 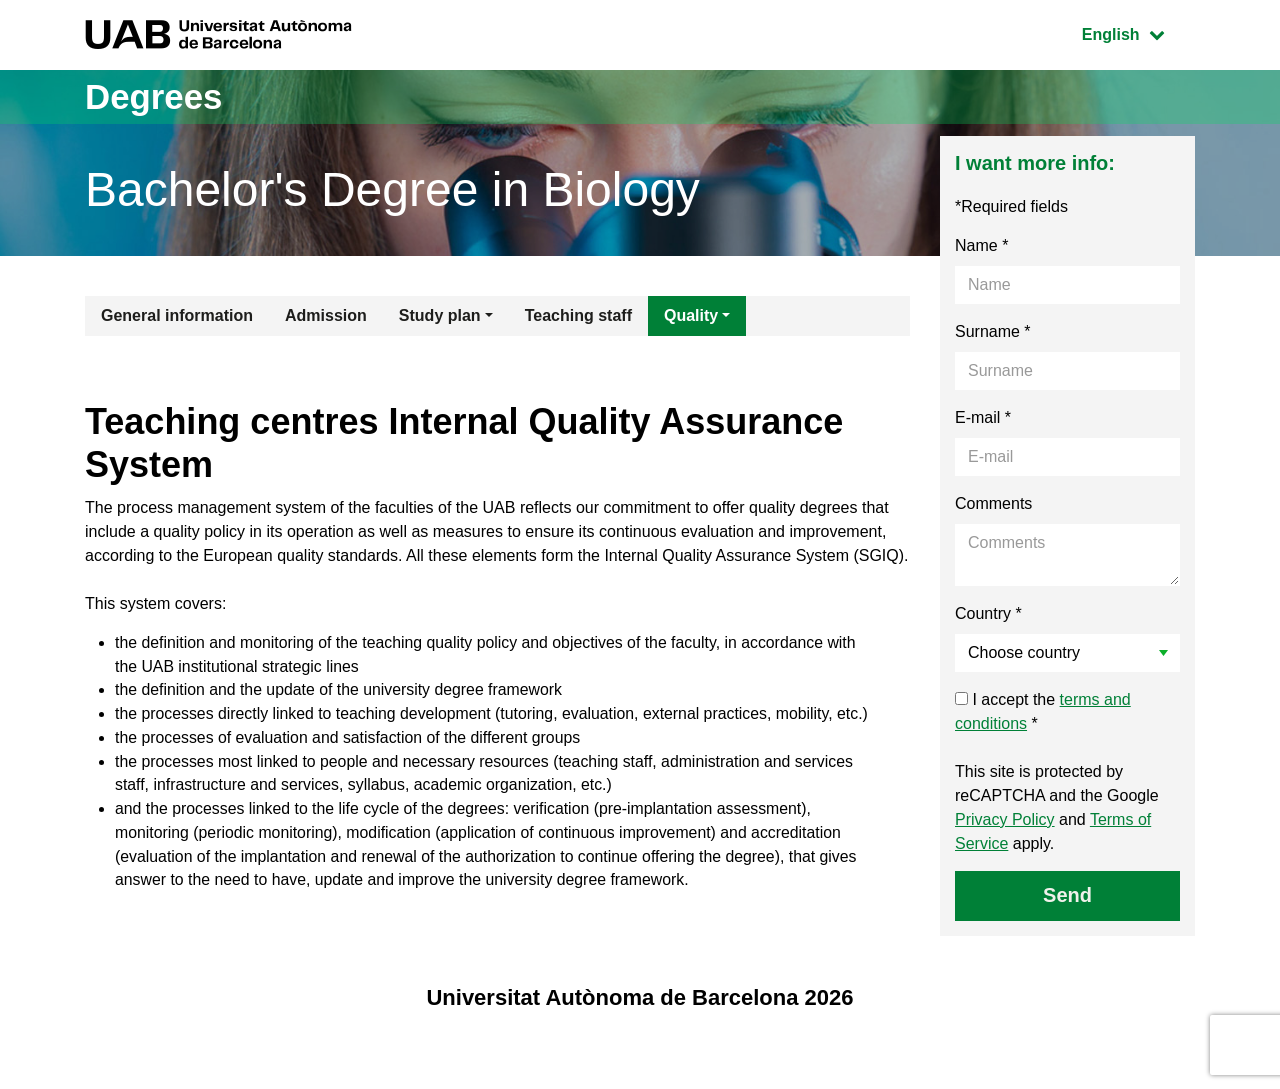 What do you see at coordinates (326, 315) in the screenshot?
I see `Admission` at bounding box center [326, 315].